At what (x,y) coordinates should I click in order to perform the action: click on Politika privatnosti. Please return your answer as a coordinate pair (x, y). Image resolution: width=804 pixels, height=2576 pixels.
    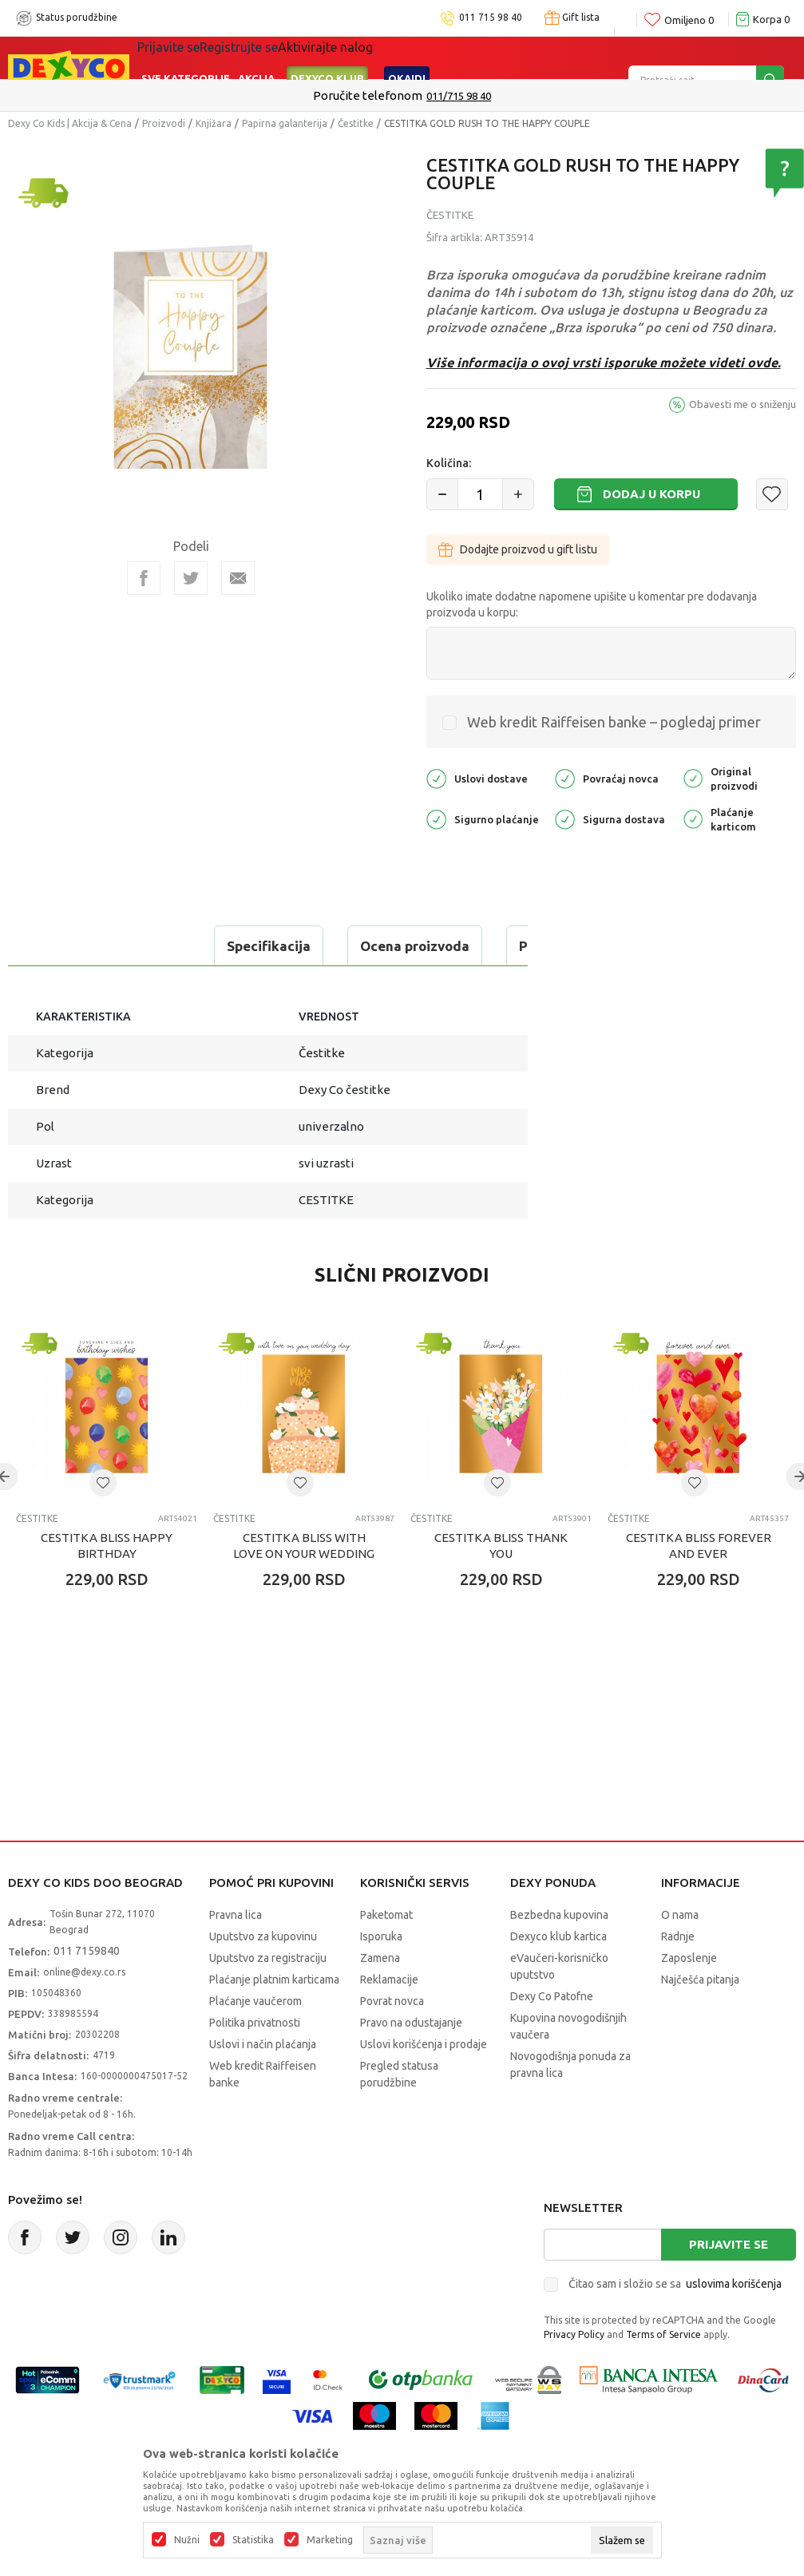
    Looking at the image, I should click on (254, 2062).